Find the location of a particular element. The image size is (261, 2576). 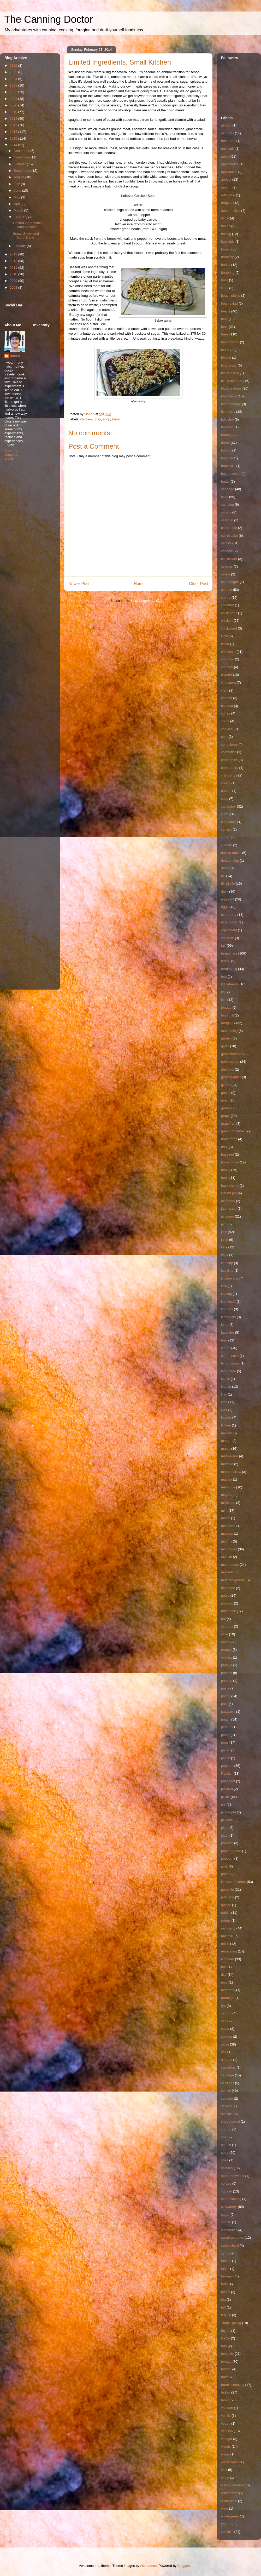

jelly is located at coordinates (224, 1232).